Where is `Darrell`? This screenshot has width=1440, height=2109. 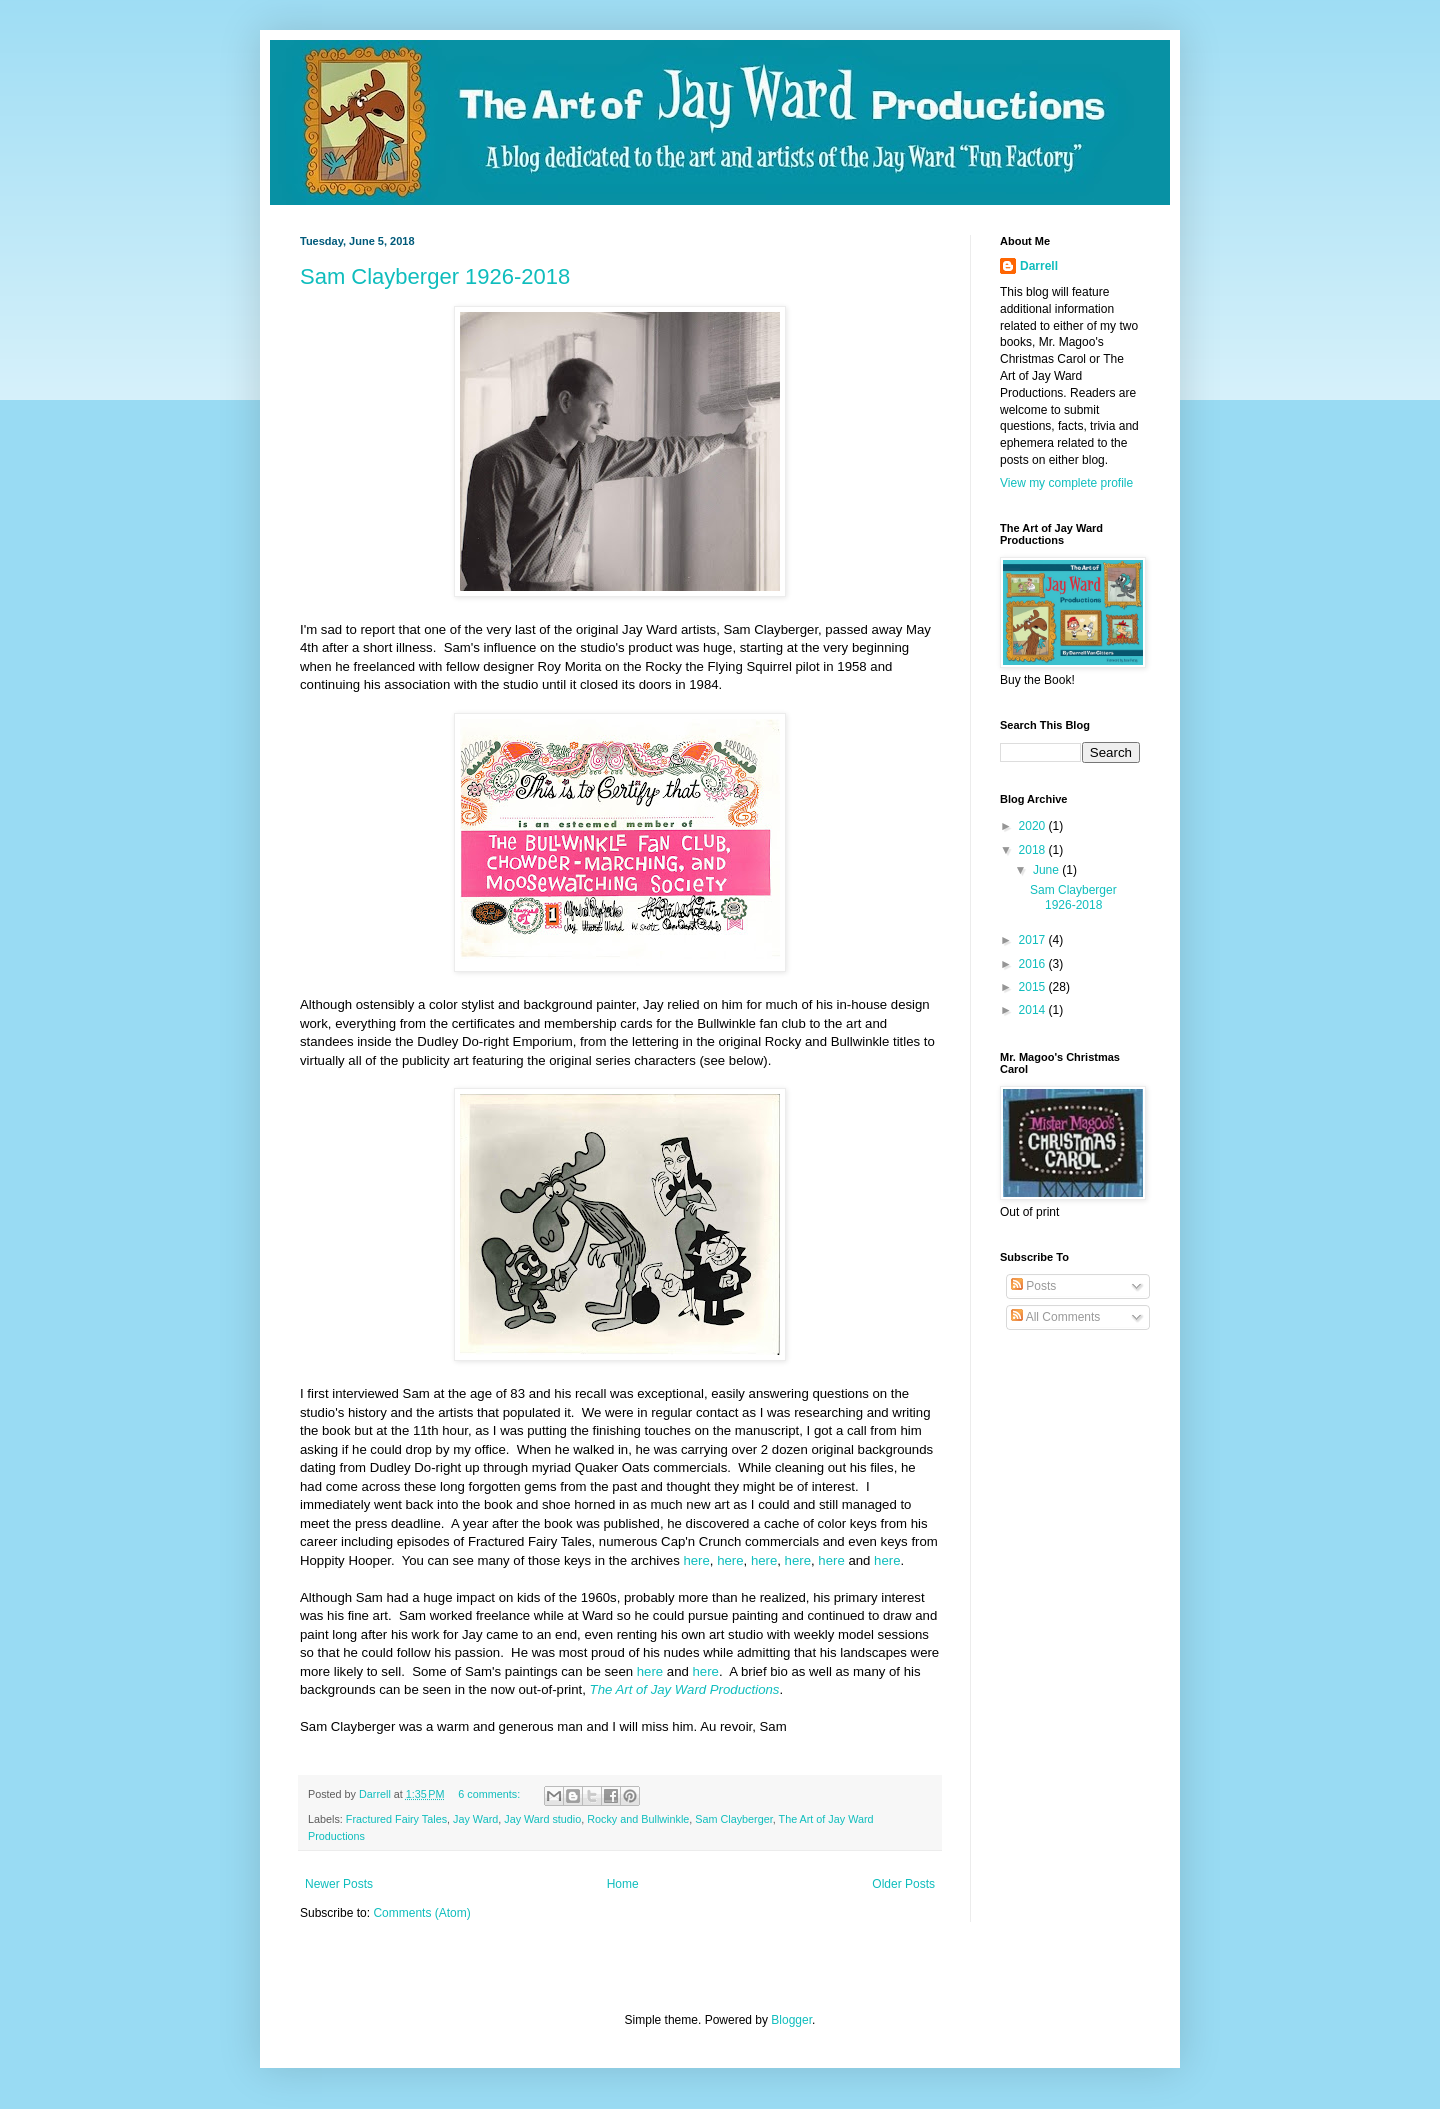
Darrell is located at coordinates (1039, 266).